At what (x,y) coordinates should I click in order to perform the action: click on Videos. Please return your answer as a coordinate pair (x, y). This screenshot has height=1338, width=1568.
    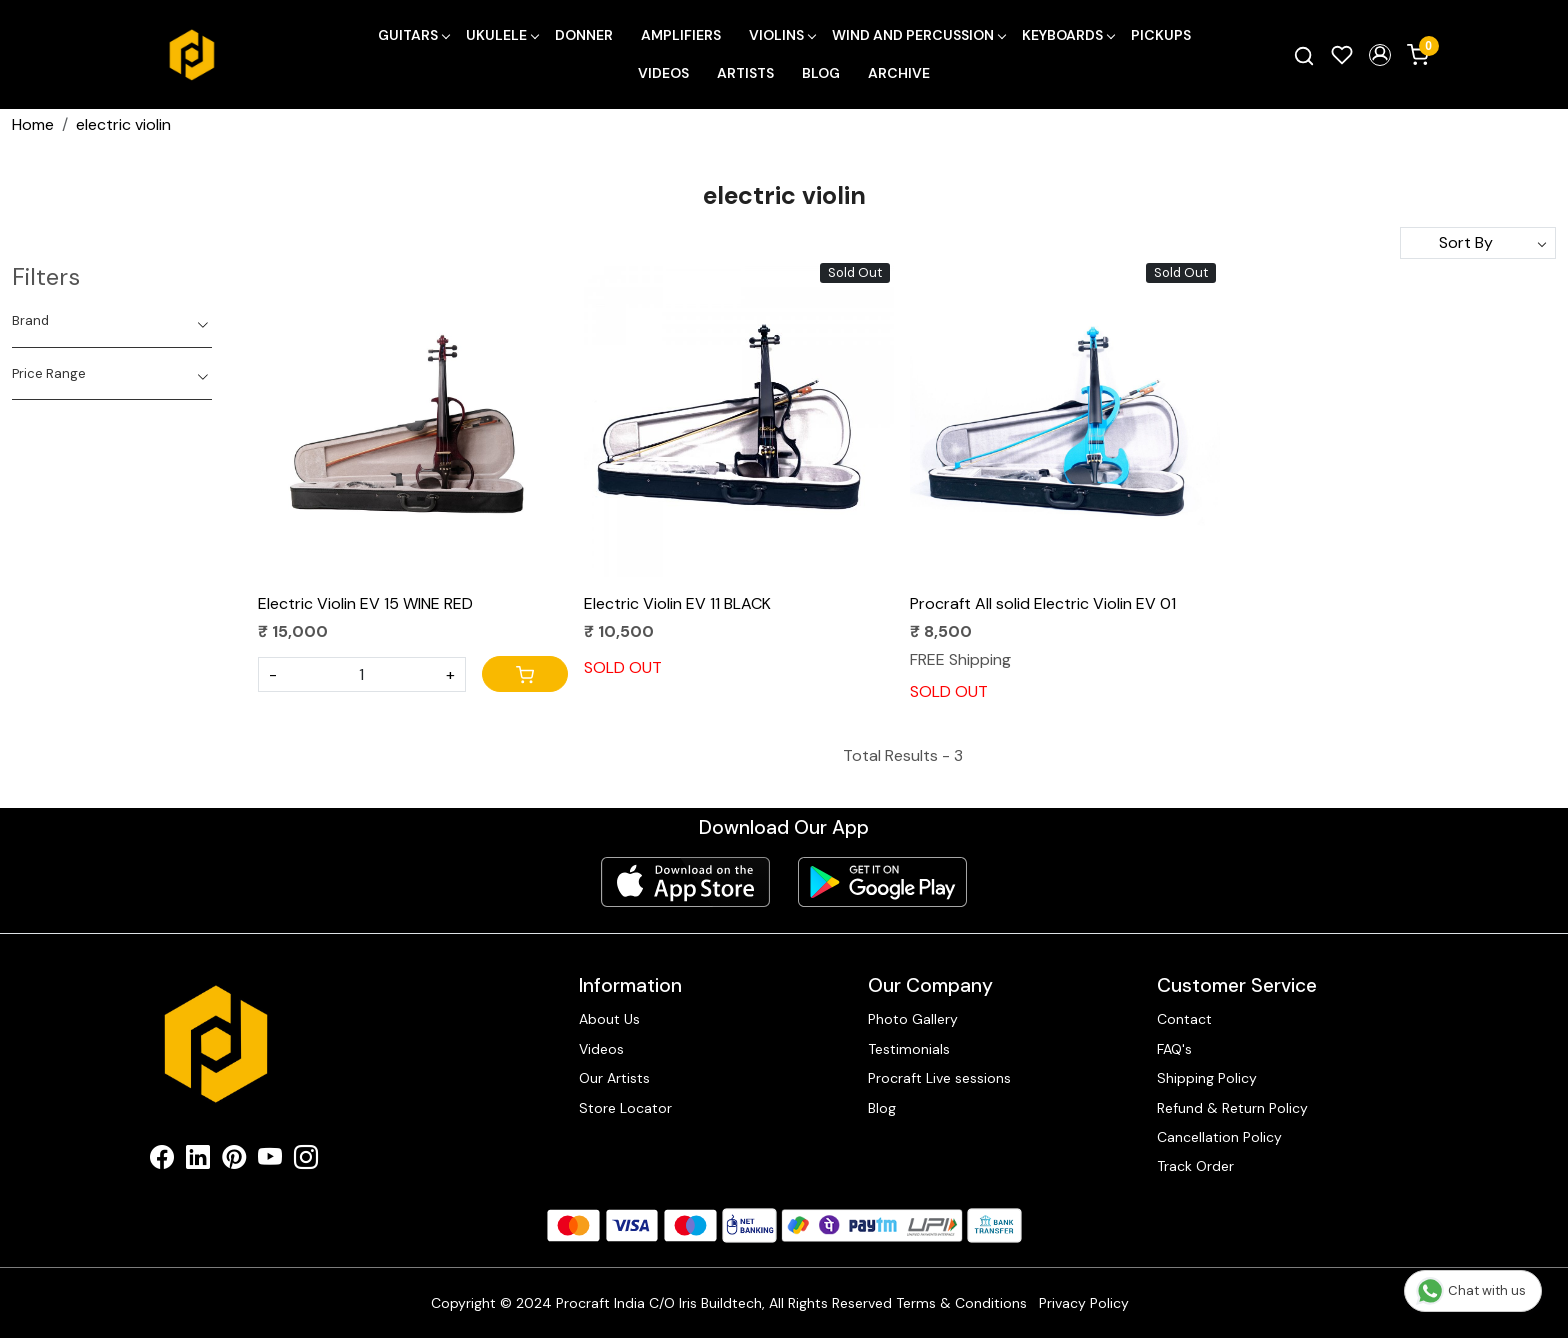
    Looking at the image, I should click on (663, 73).